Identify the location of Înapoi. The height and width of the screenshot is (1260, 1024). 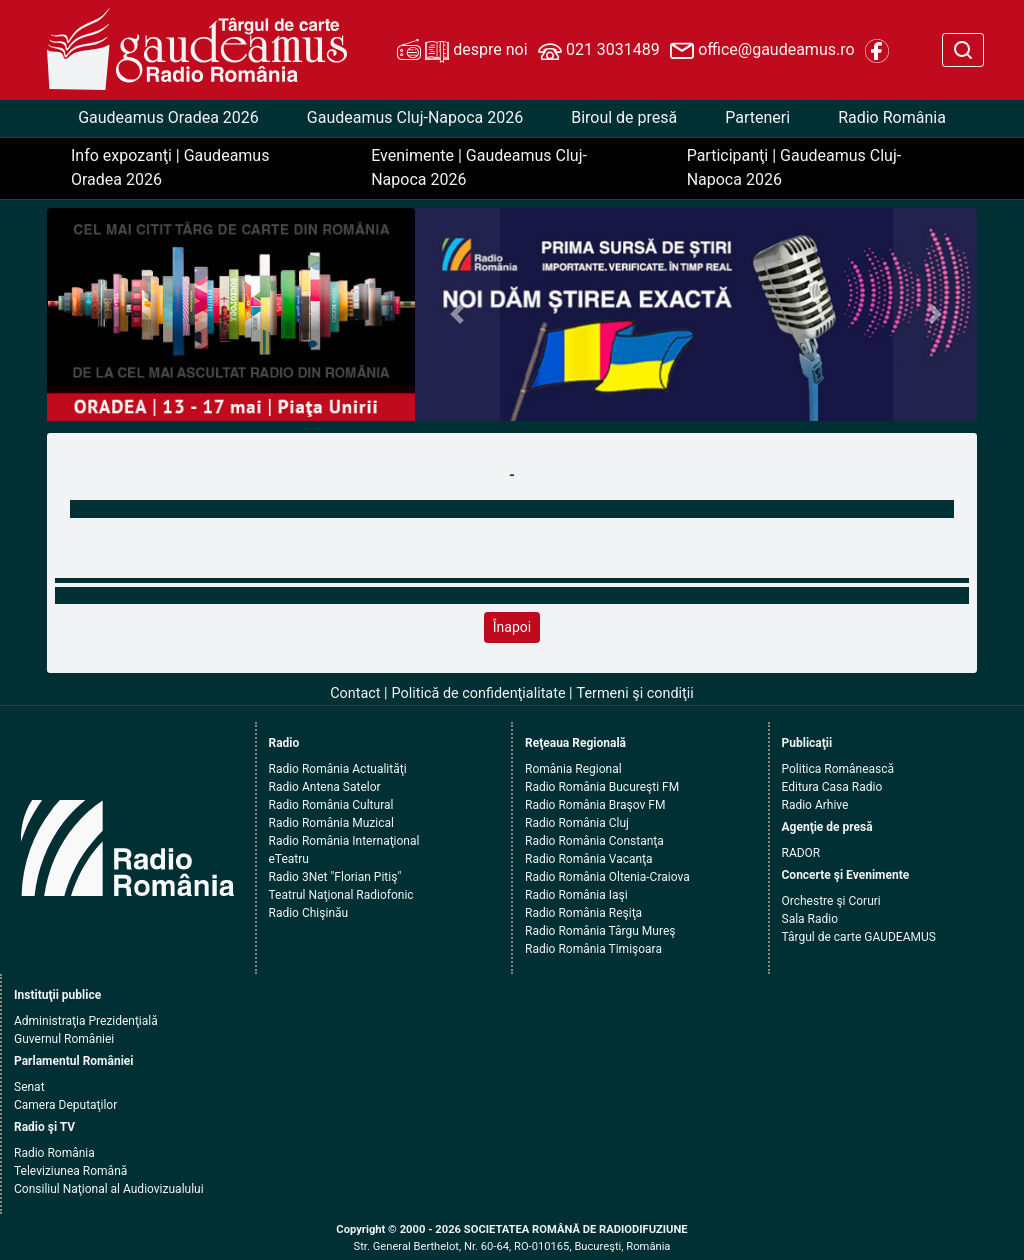
(512, 627).